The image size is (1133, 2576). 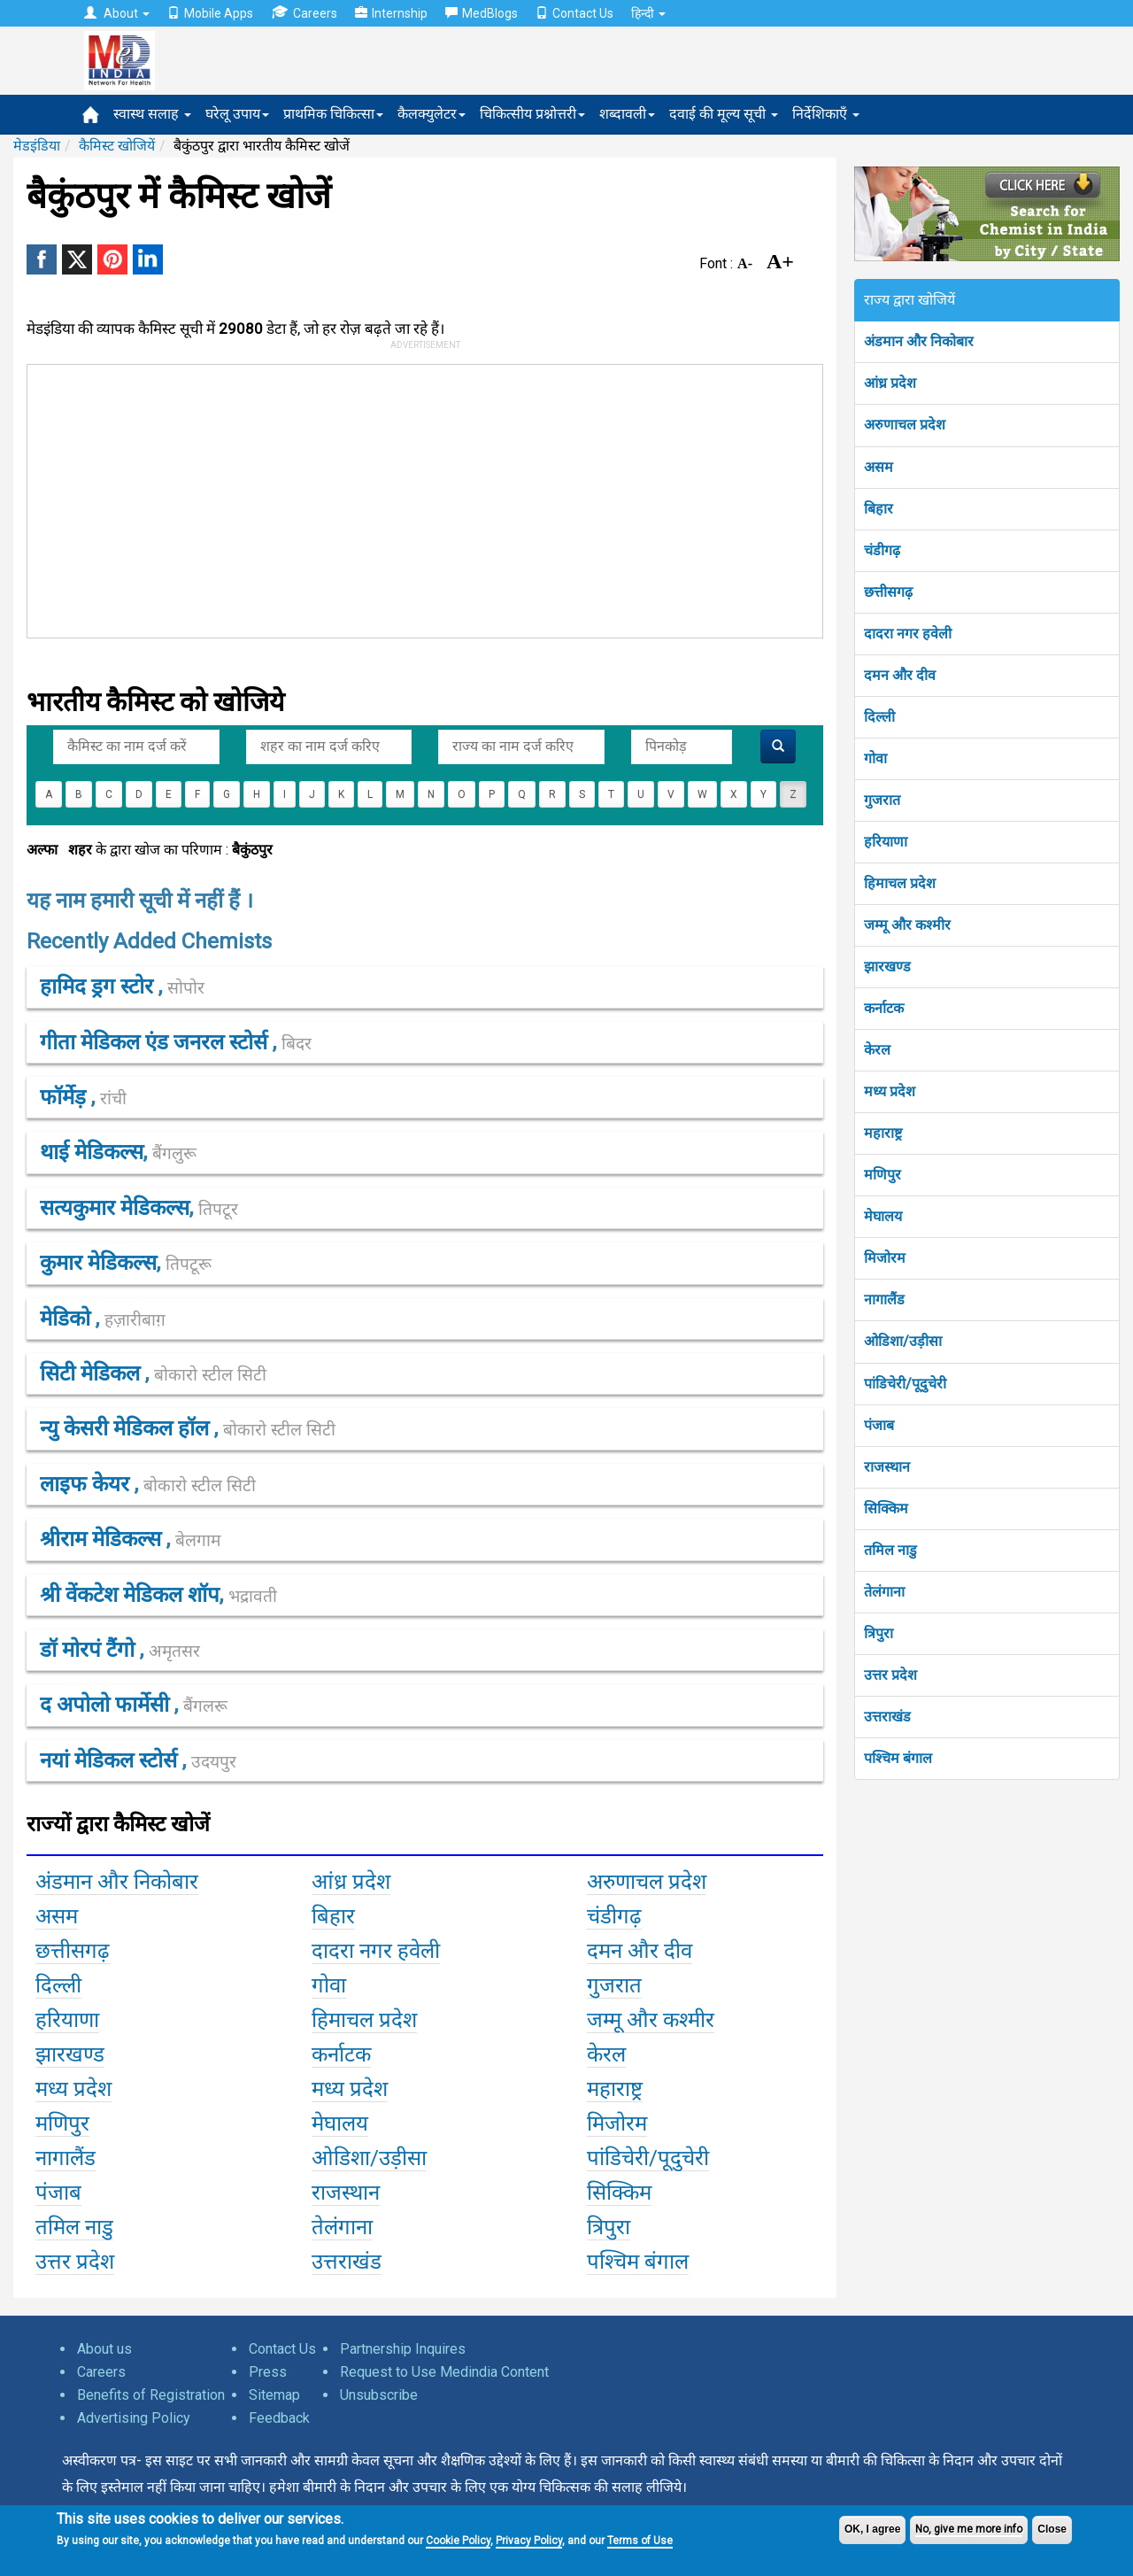 What do you see at coordinates (878, 467) in the screenshot?
I see `असम` at bounding box center [878, 467].